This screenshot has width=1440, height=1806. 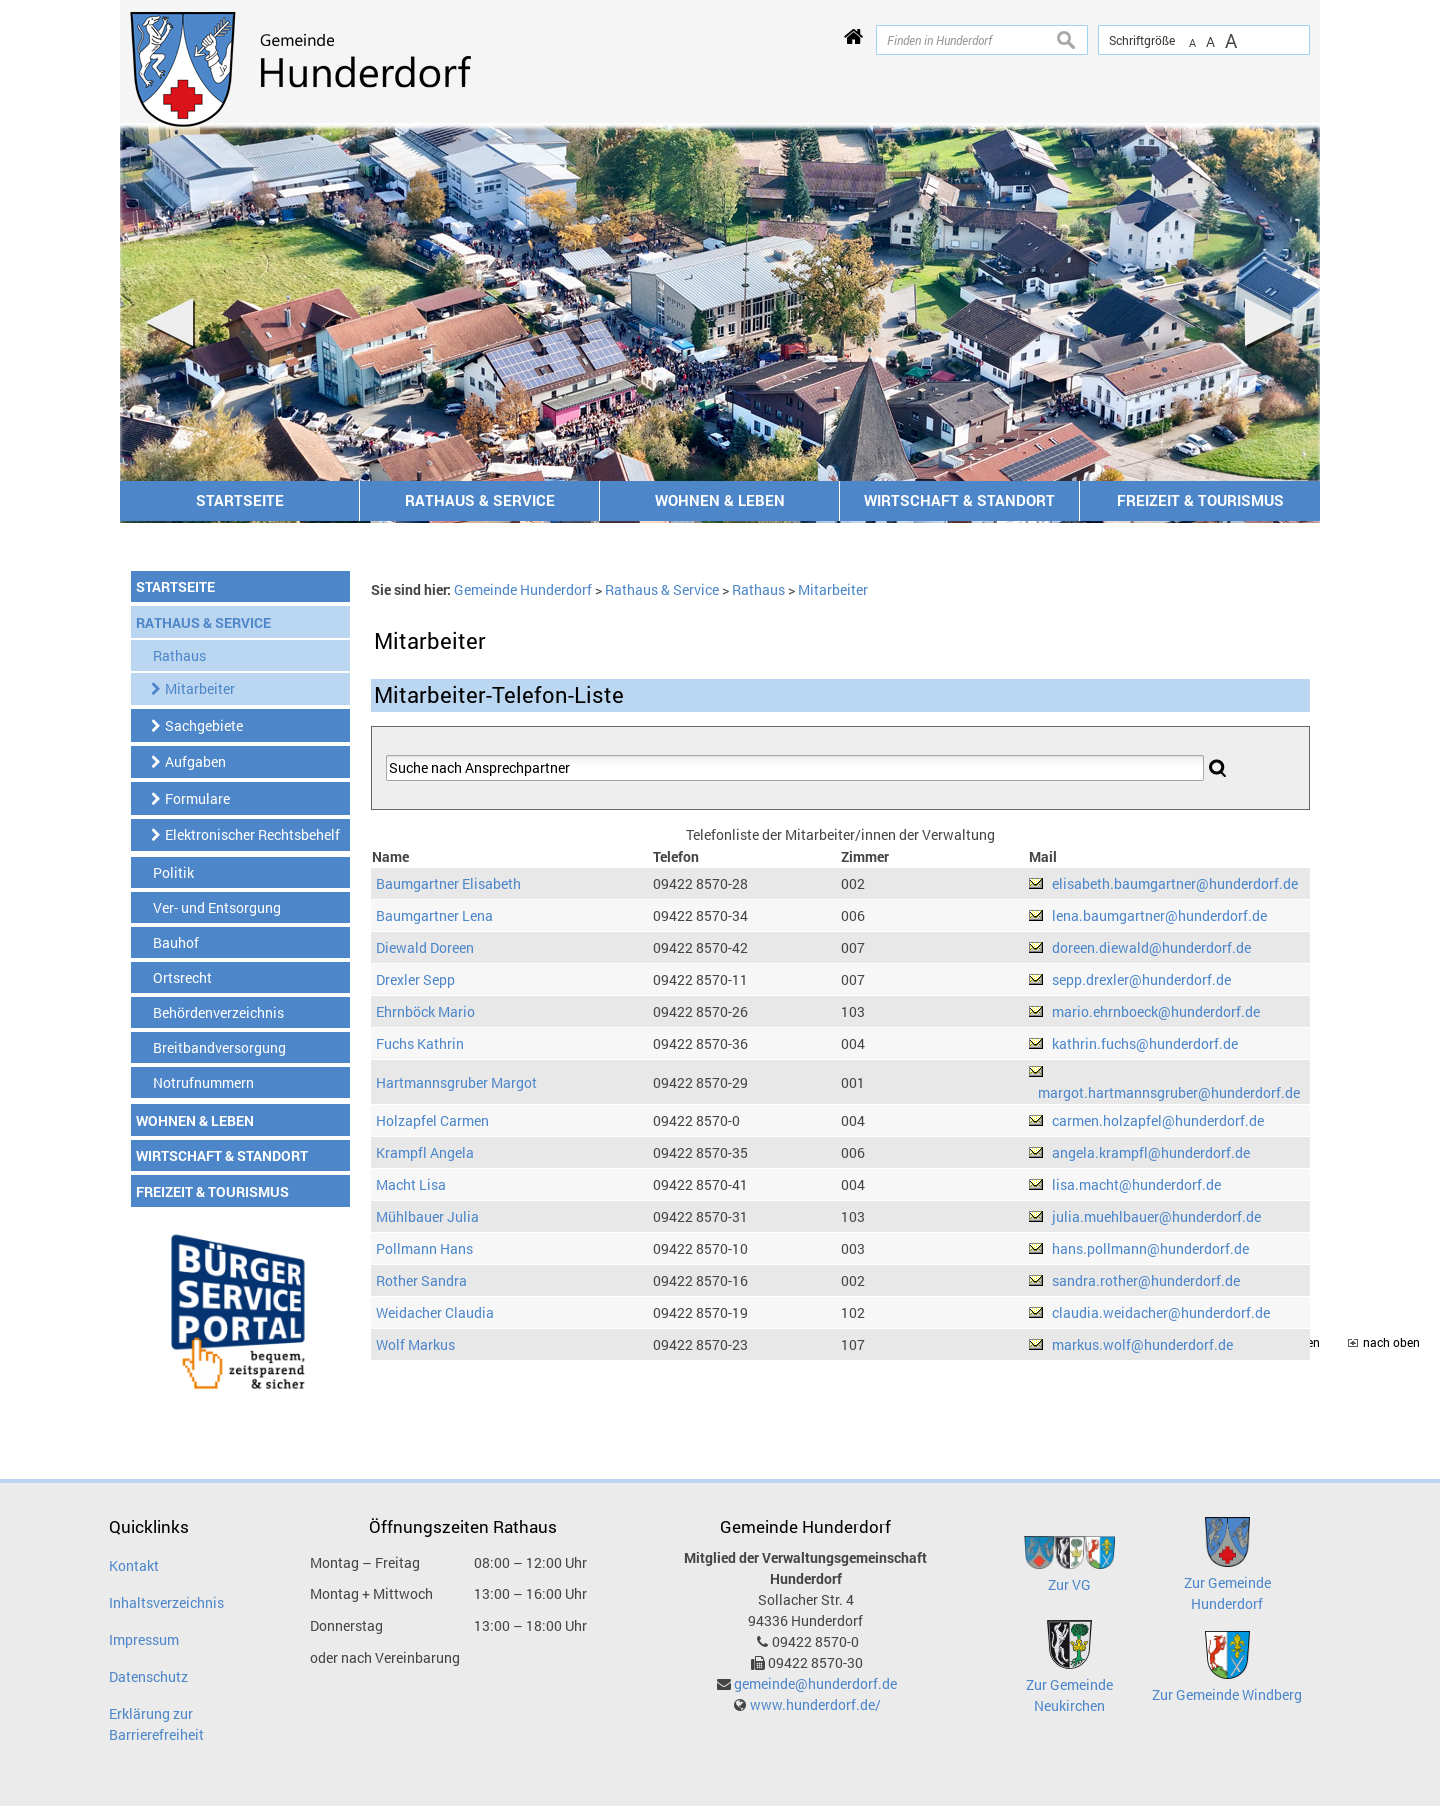 I want to click on margot.hartmannsgruber@hunderdorf.de, so click(x=1169, y=1092).